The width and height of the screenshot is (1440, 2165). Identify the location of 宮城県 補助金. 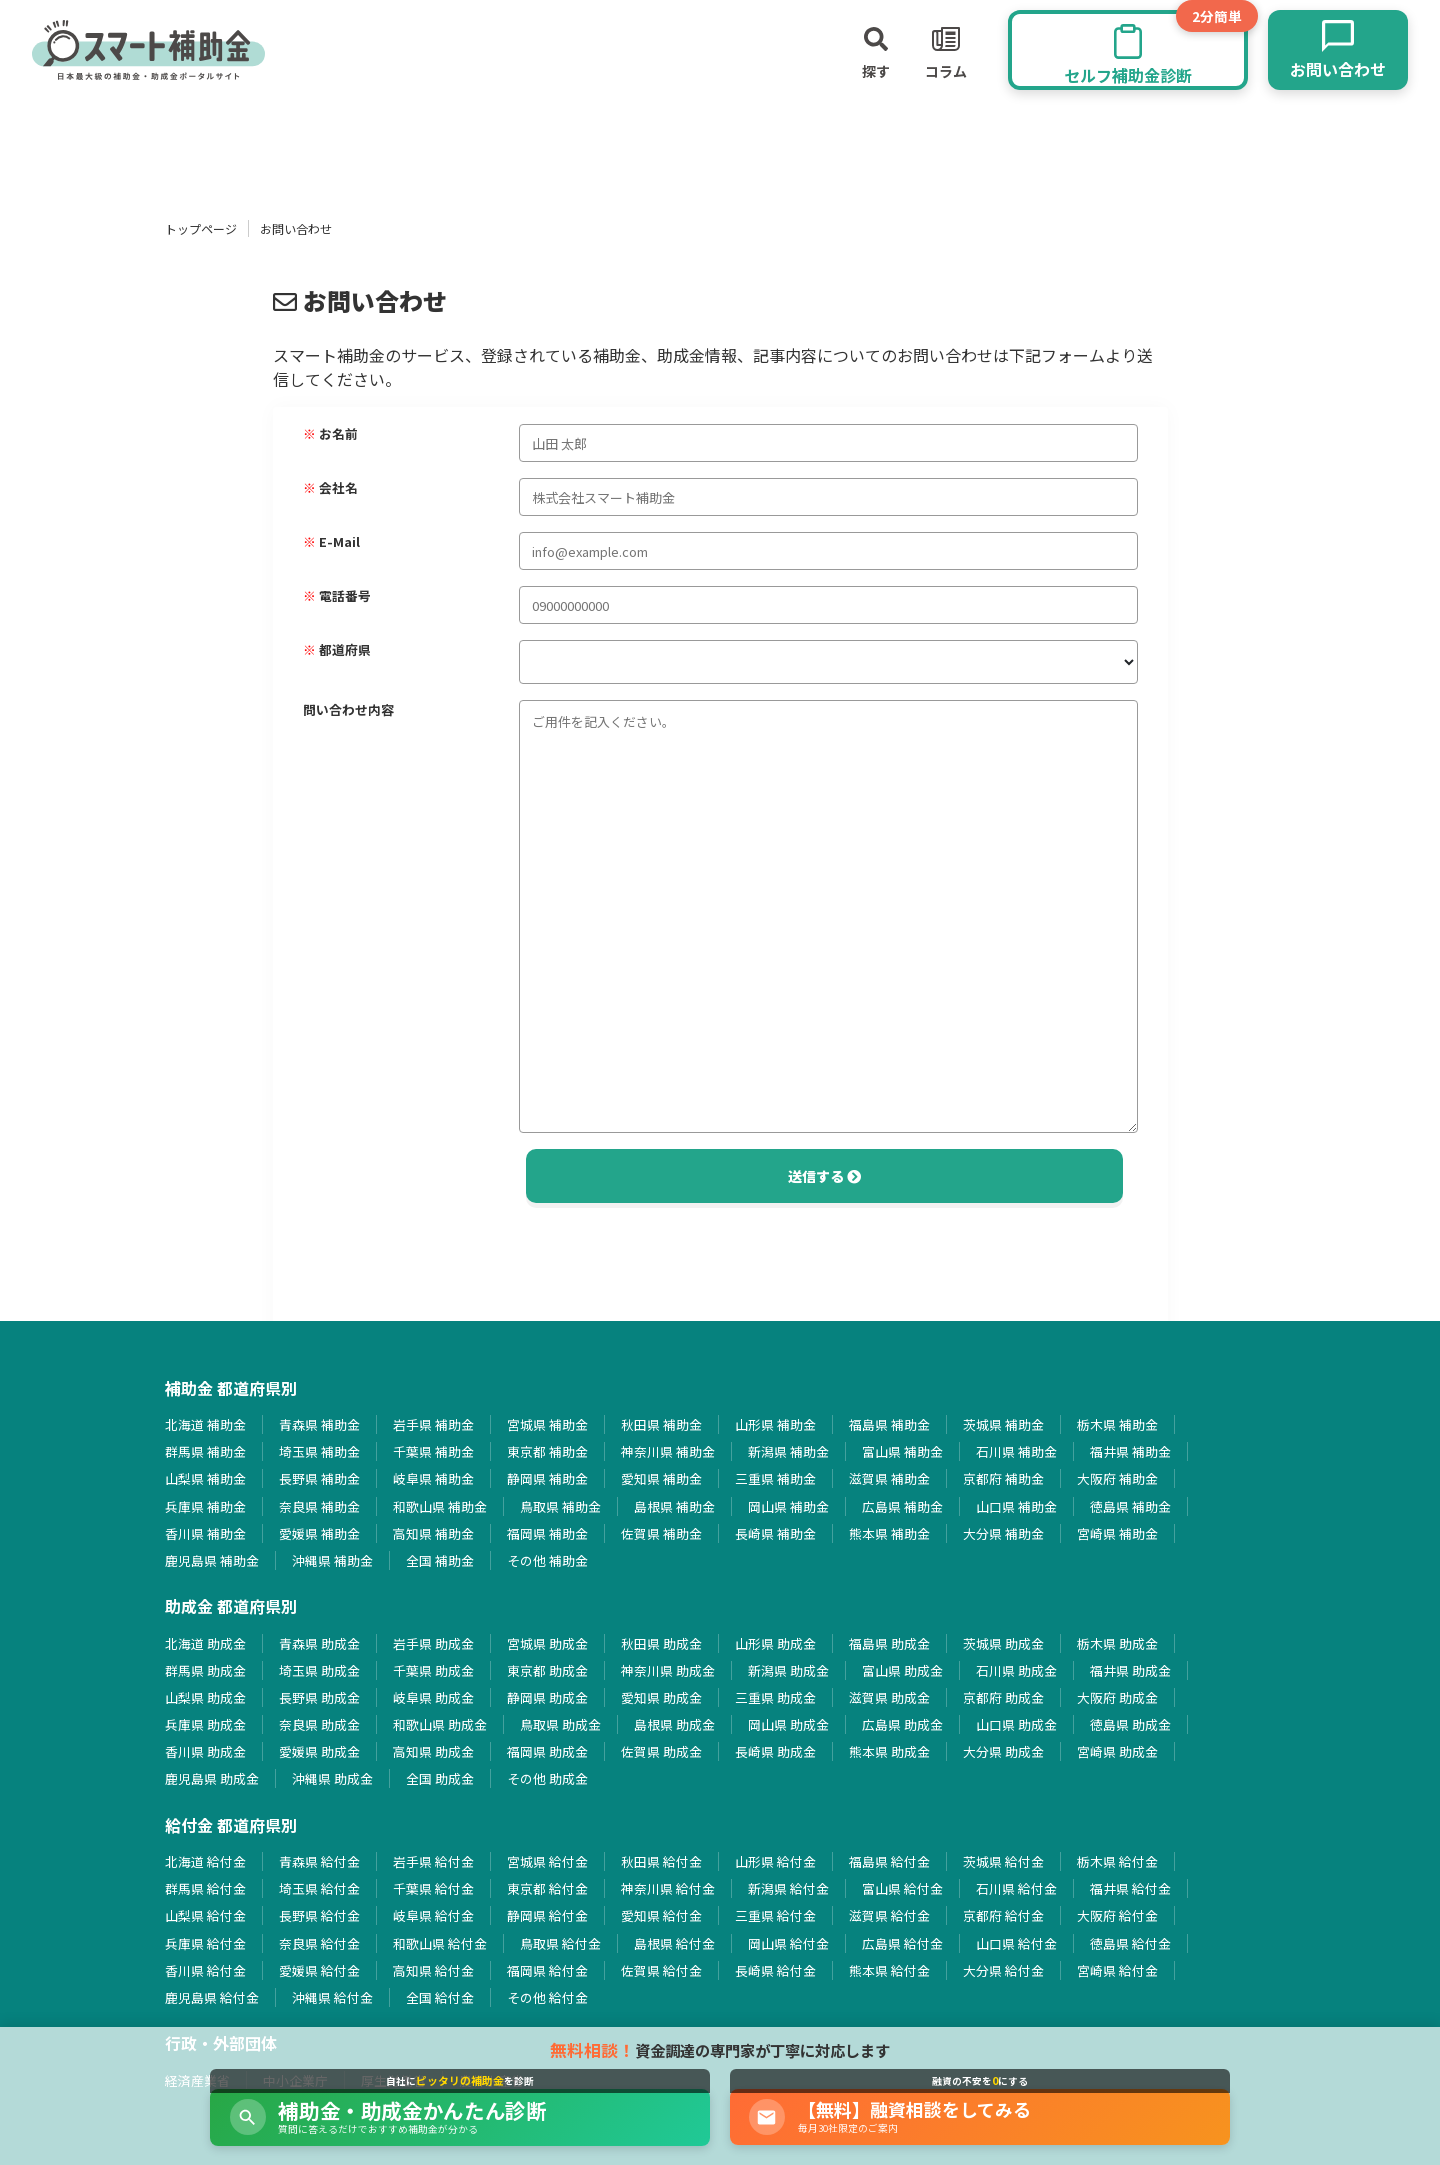
(547, 1424).